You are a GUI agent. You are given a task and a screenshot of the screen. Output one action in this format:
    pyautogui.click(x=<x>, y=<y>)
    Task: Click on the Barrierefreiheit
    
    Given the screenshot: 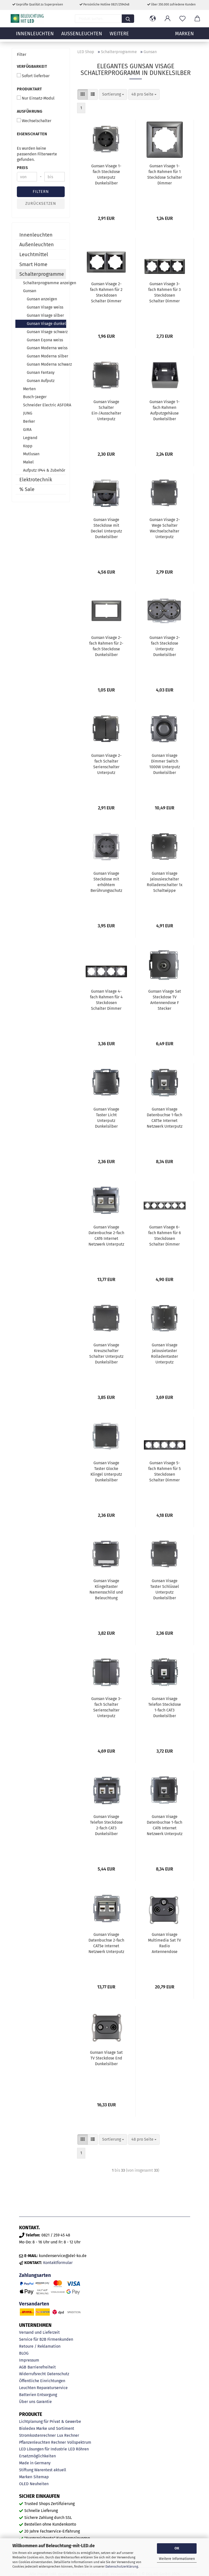 What is the action you would take?
    pyautogui.click(x=42, y=2367)
    